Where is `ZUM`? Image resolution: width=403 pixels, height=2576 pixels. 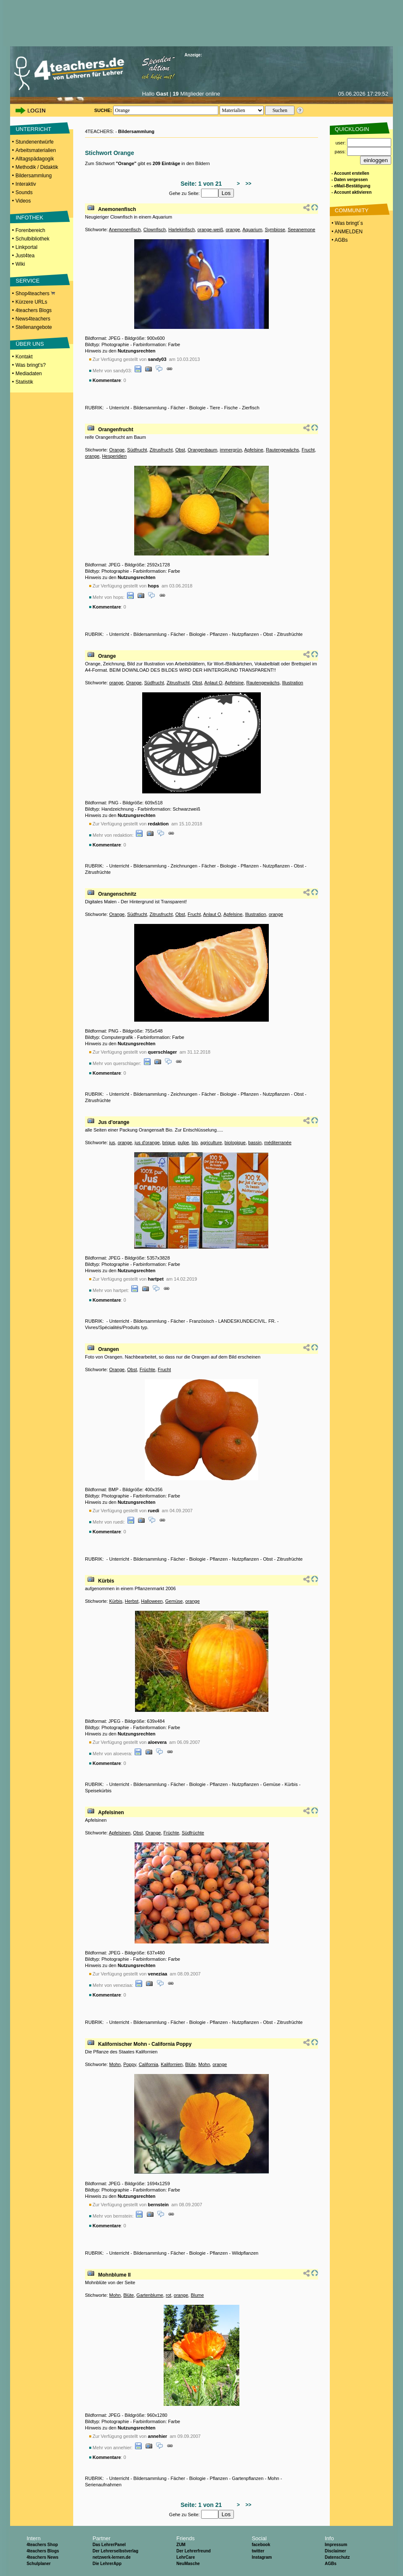 ZUM is located at coordinates (181, 2544).